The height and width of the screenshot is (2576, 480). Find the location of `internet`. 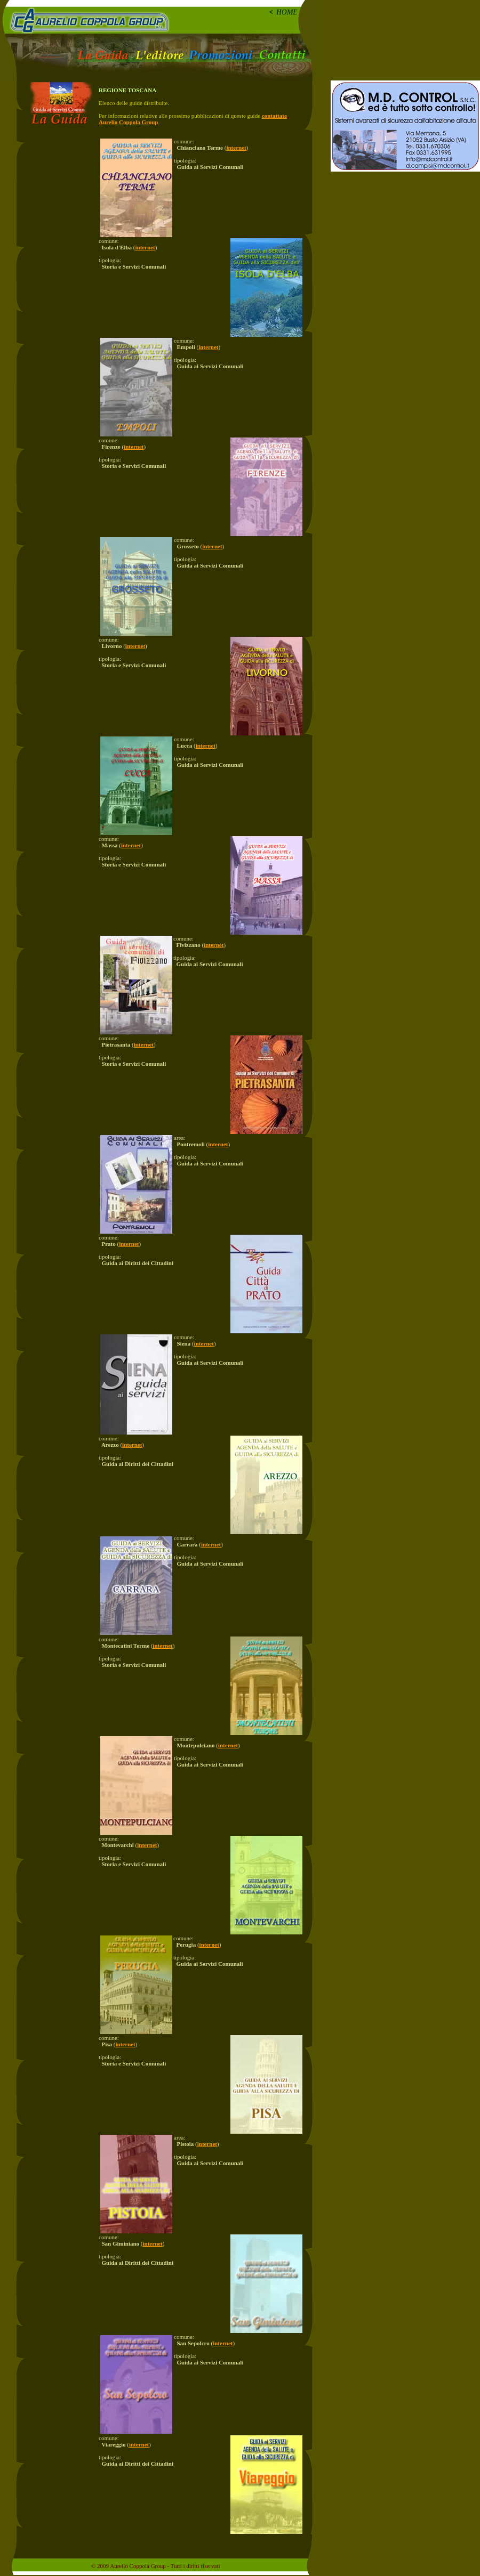

internet is located at coordinates (236, 147).